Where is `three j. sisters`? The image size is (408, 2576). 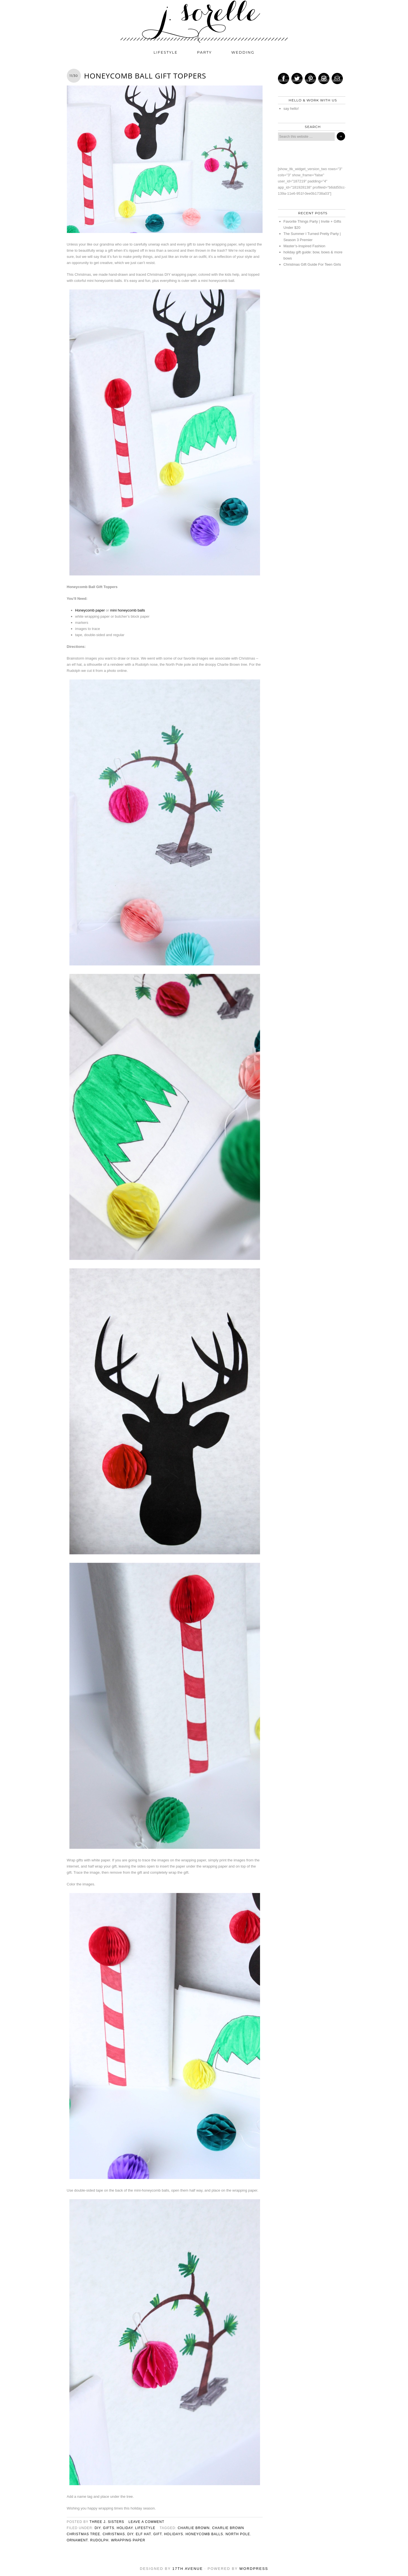
three j. sisters is located at coordinates (106, 2522).